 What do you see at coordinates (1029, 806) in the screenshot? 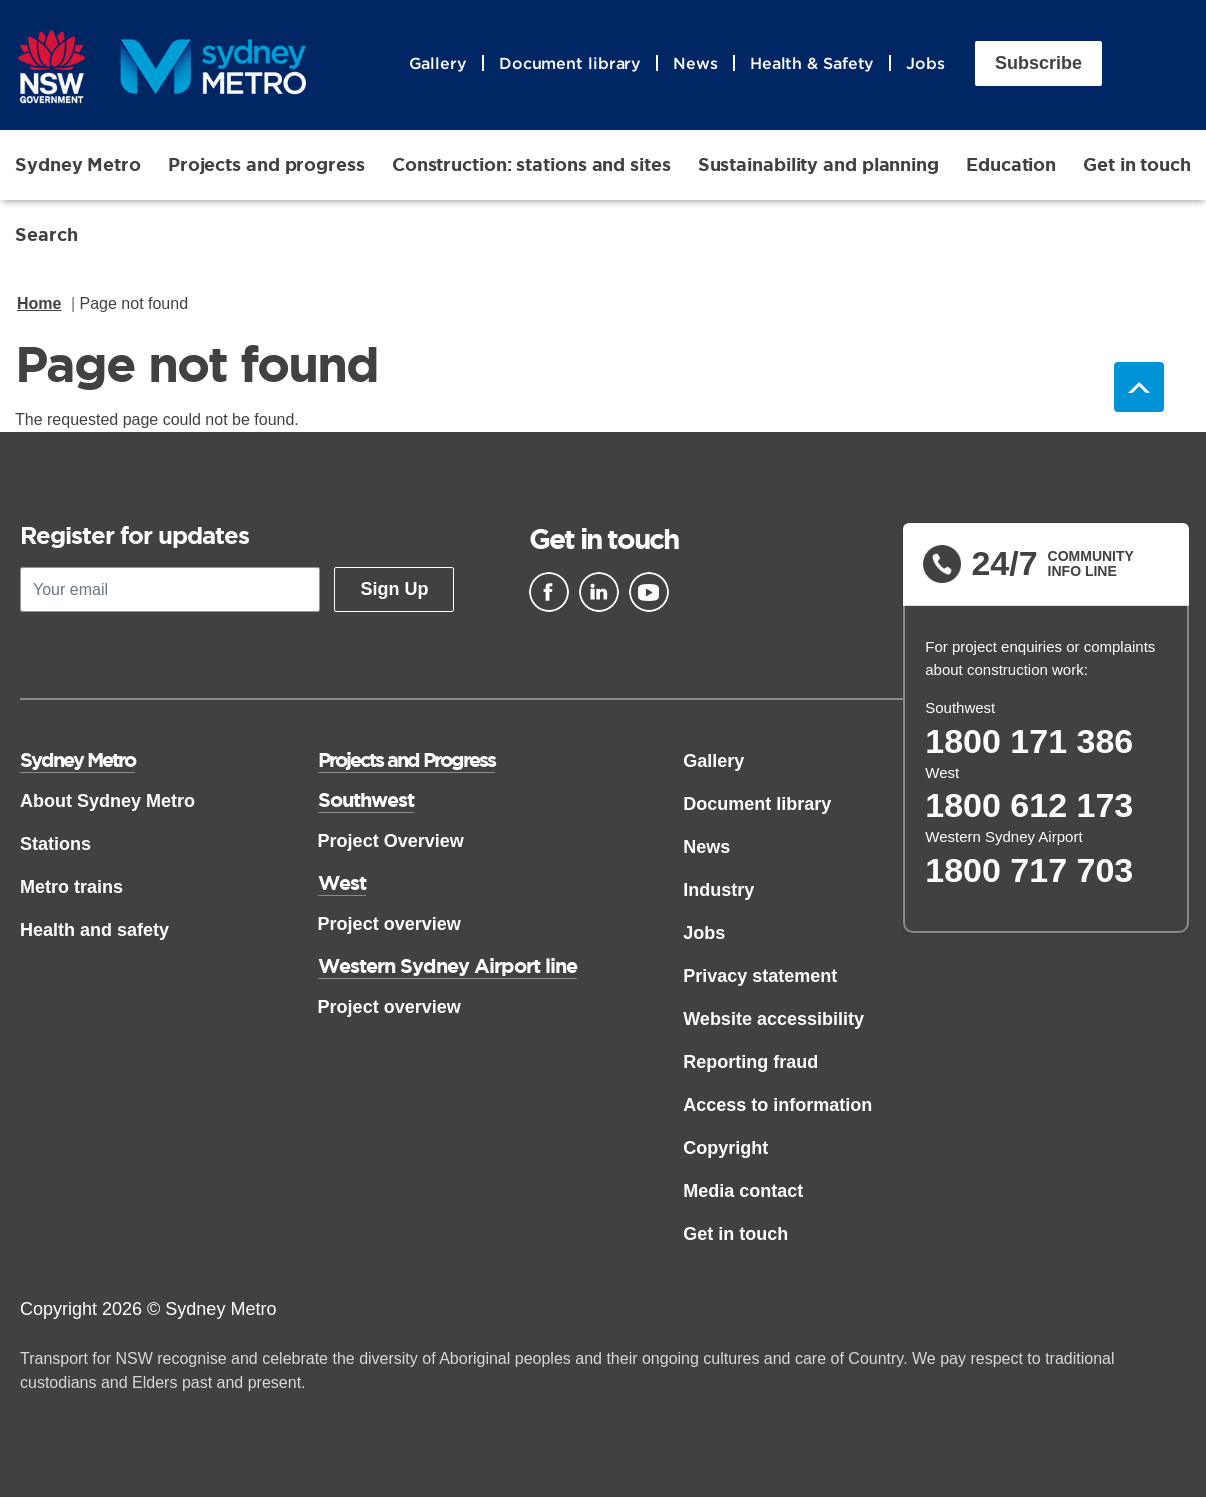
I see `1800 612 173` at bounding box center [1029, 806].